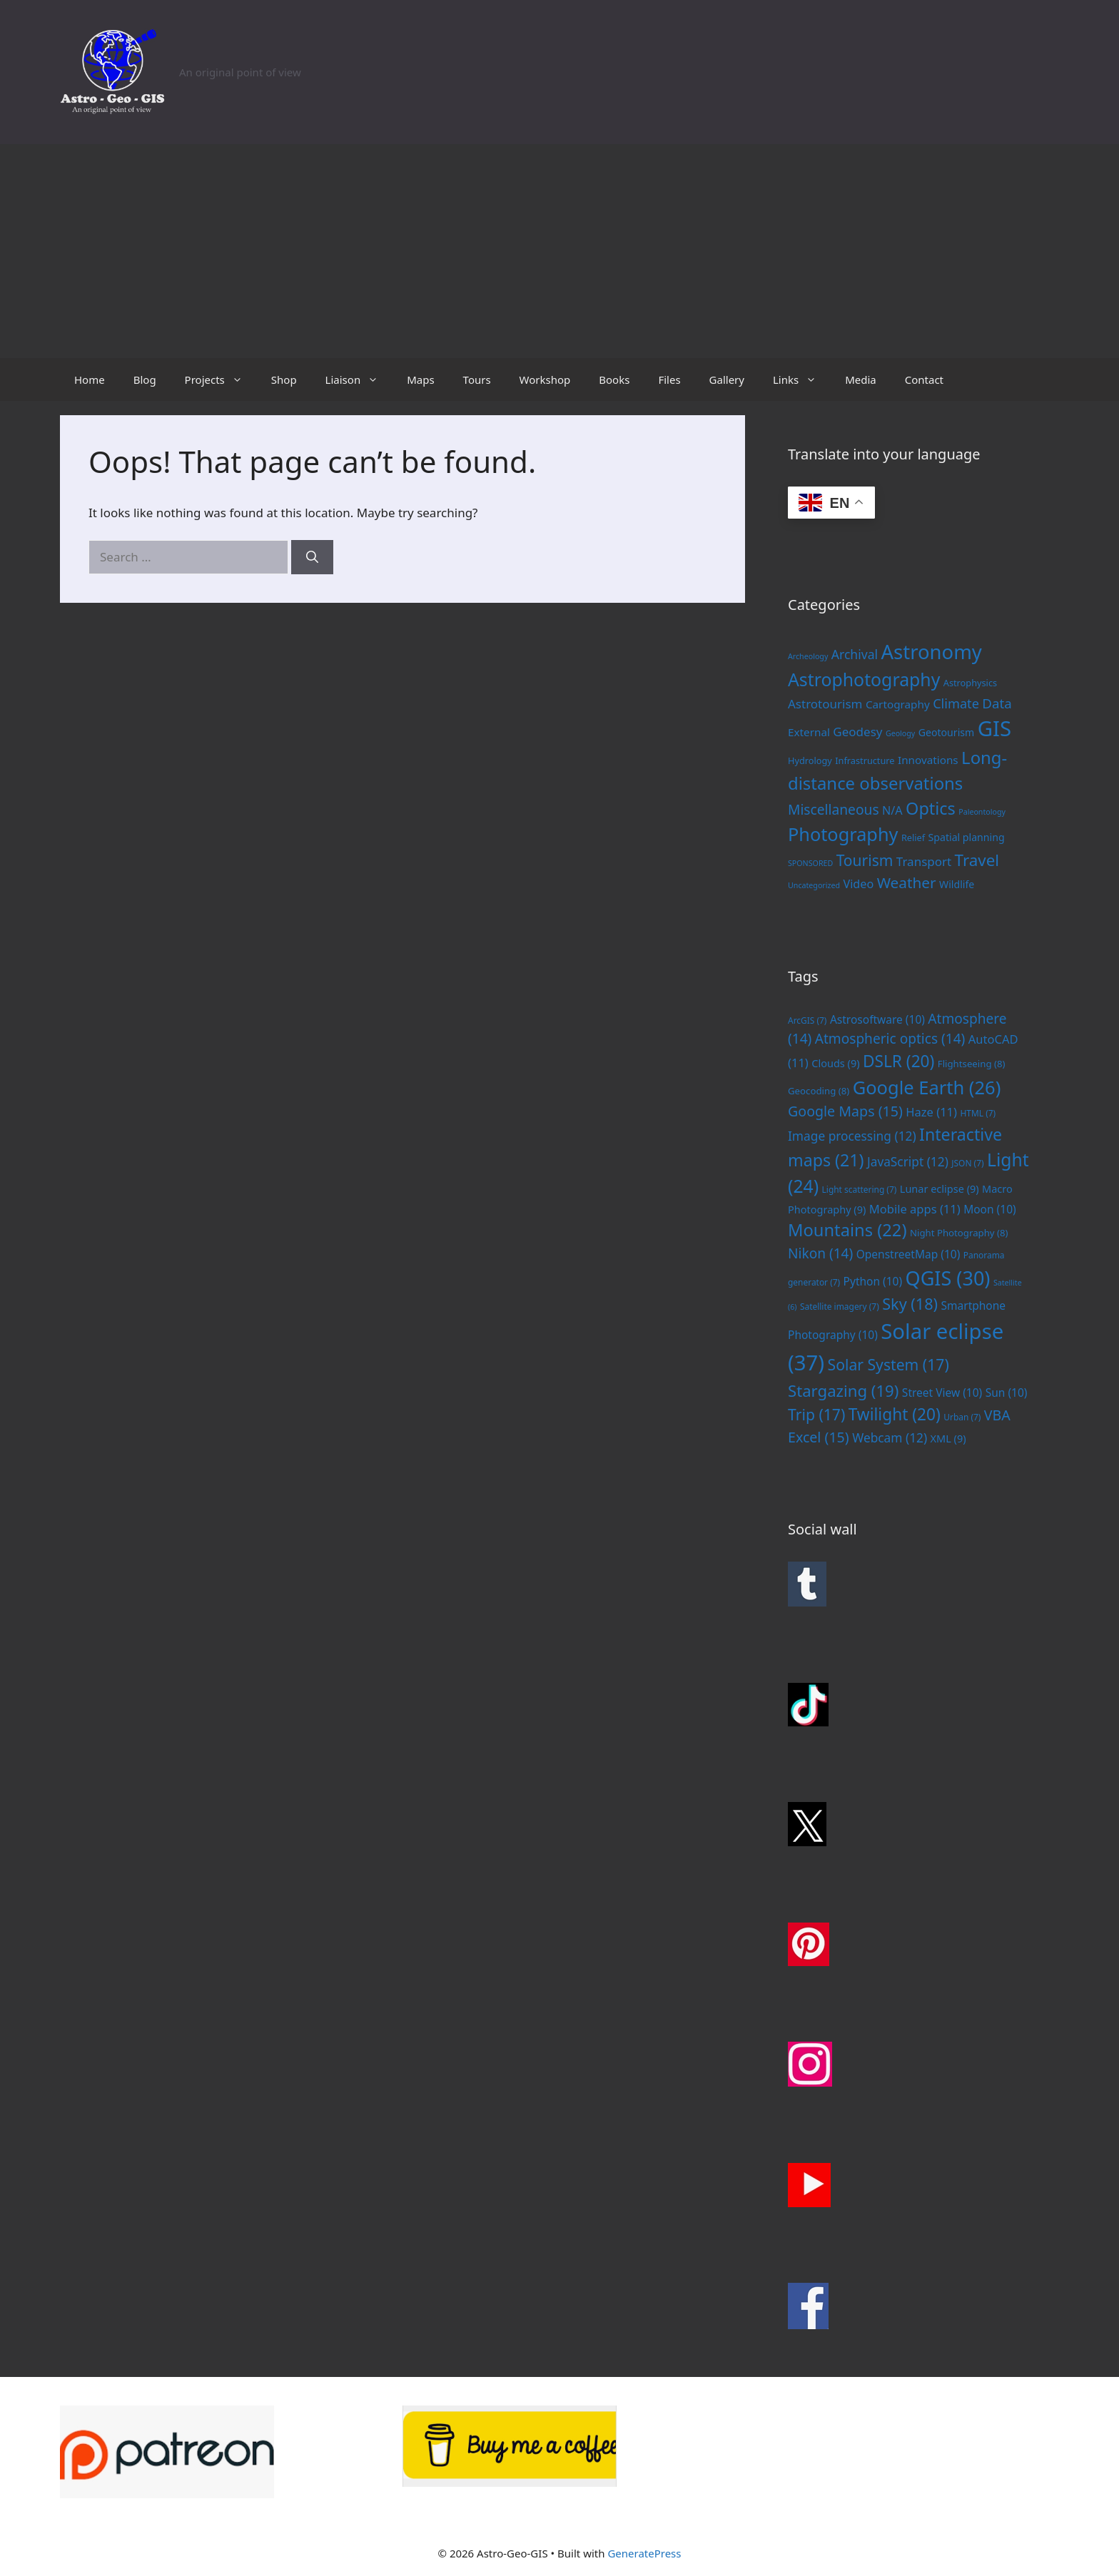  I want to click on Haze [Haze (11 items)], so click(931, 1112).